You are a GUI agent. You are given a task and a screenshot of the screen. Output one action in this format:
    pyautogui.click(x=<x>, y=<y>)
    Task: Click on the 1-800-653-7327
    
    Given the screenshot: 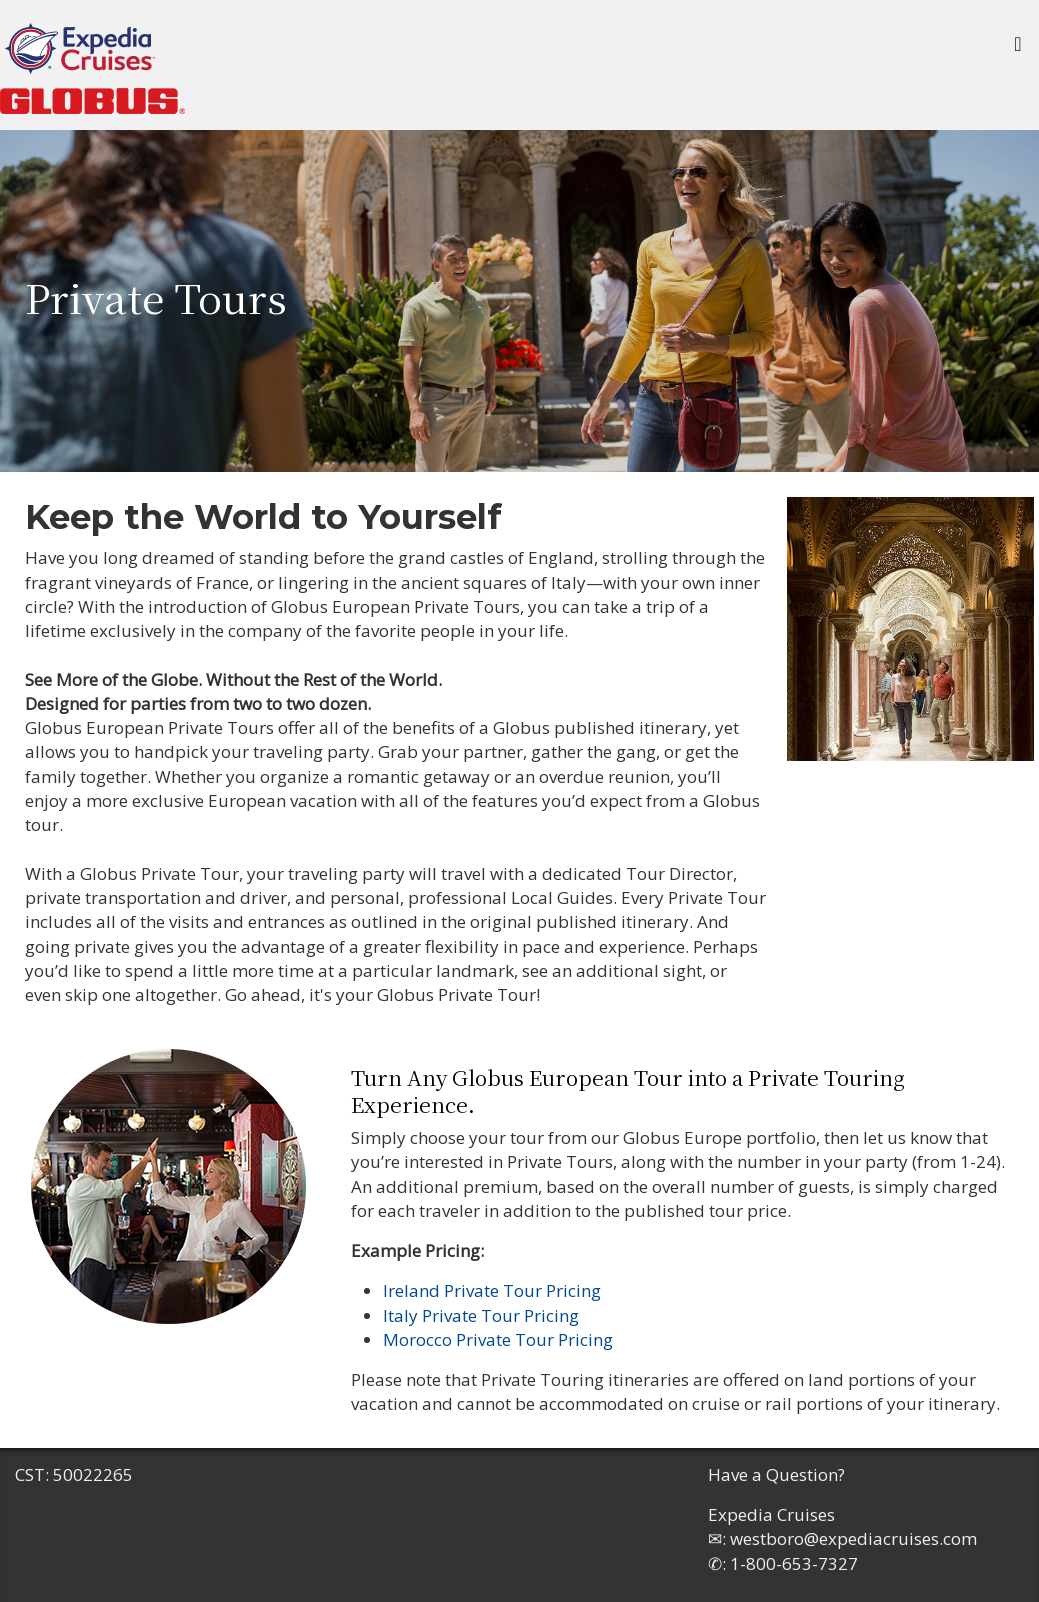 What is the action you would take?
    pyautogui.click(x=794, y=1563)
    